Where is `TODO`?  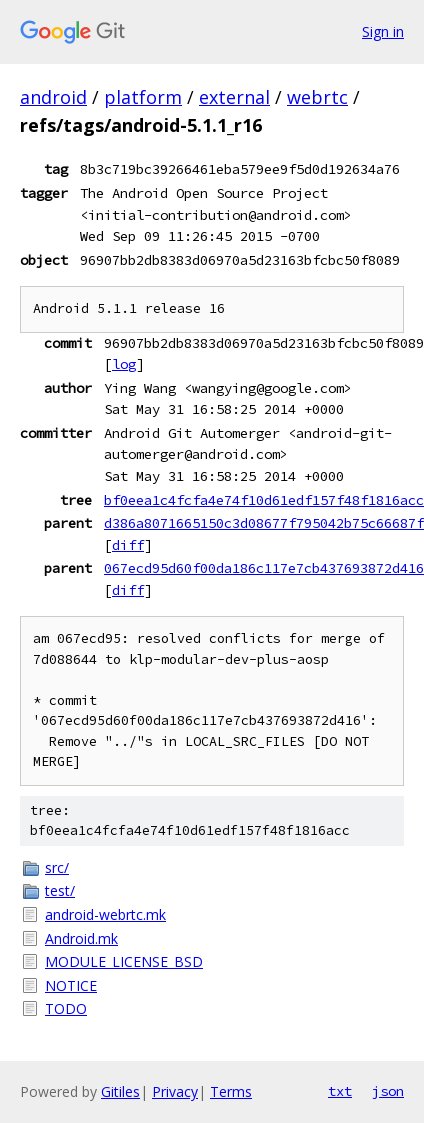 TODO is located at coordinates (66, 1008).